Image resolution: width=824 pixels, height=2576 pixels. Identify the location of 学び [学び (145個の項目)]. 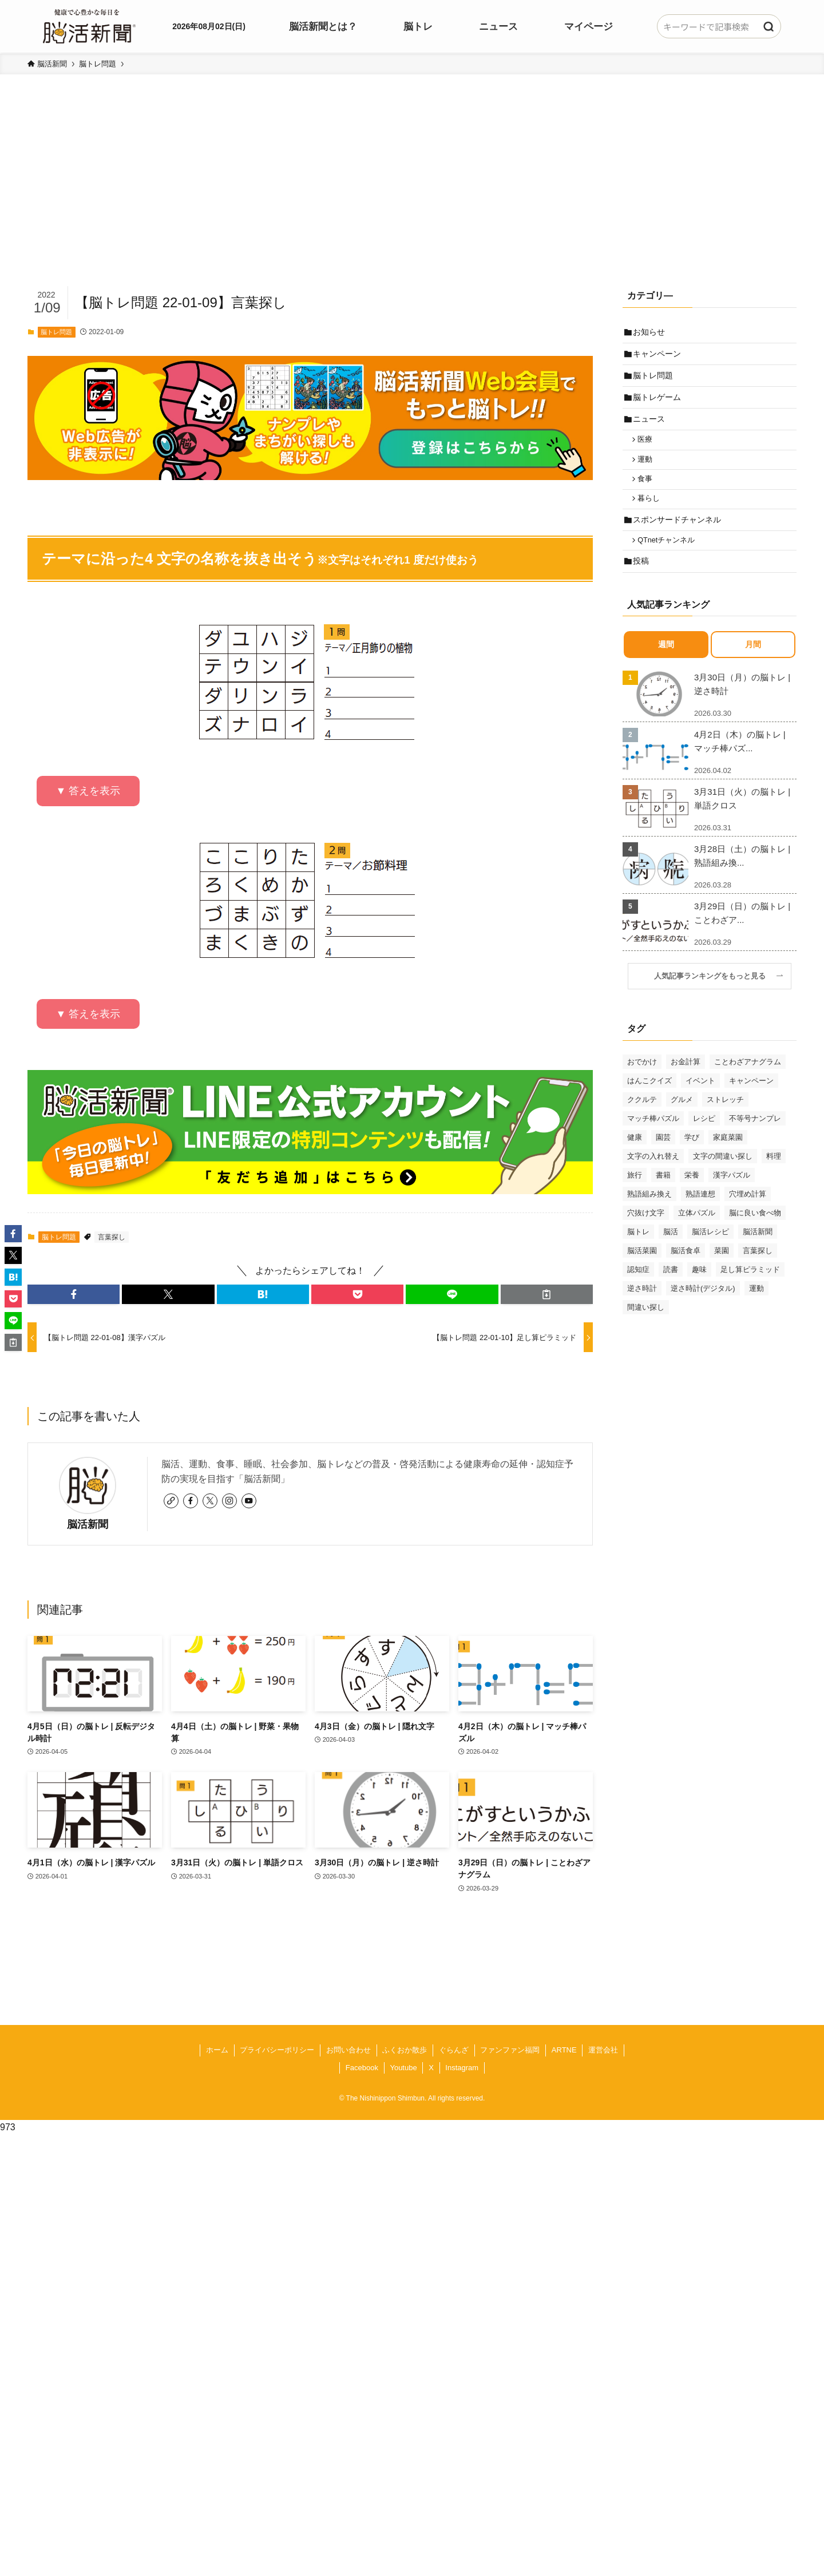
(691, 1160).